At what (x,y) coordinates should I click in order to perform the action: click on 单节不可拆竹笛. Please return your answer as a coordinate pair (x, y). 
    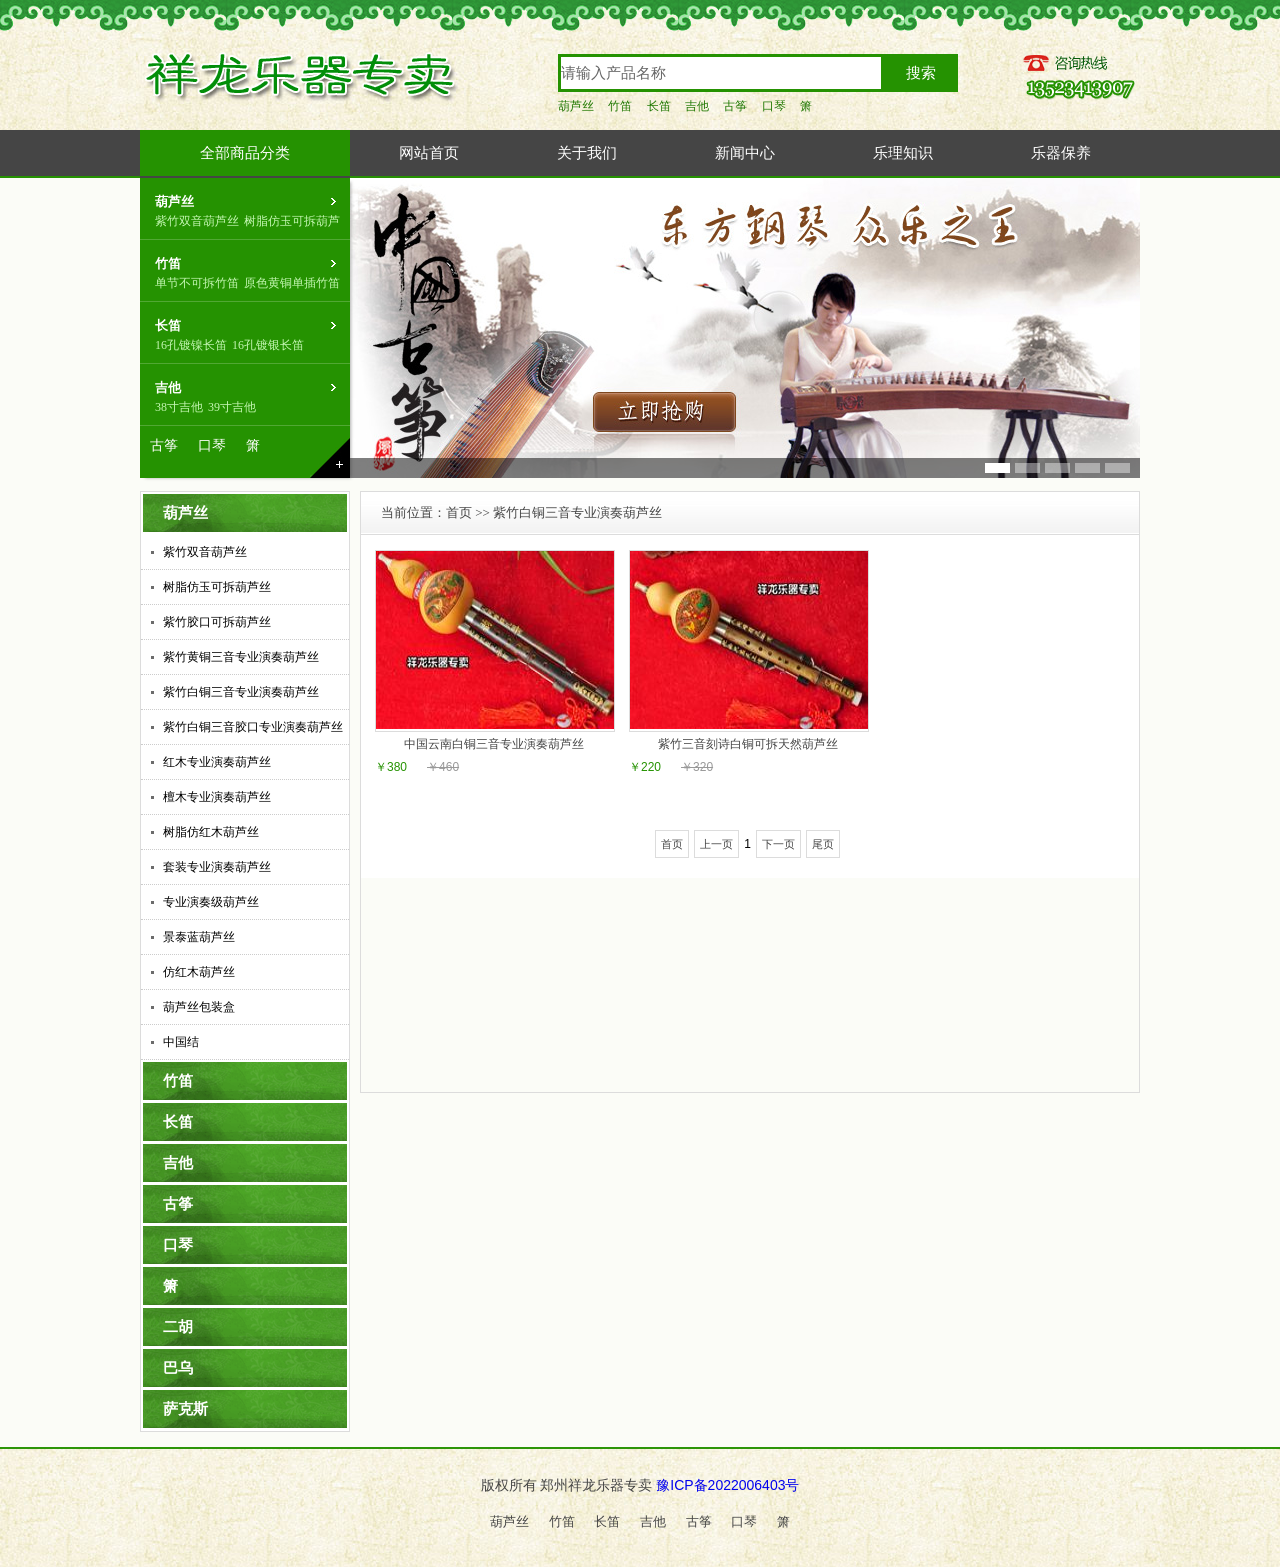
    Looking at the image, I should click on (197, 283).